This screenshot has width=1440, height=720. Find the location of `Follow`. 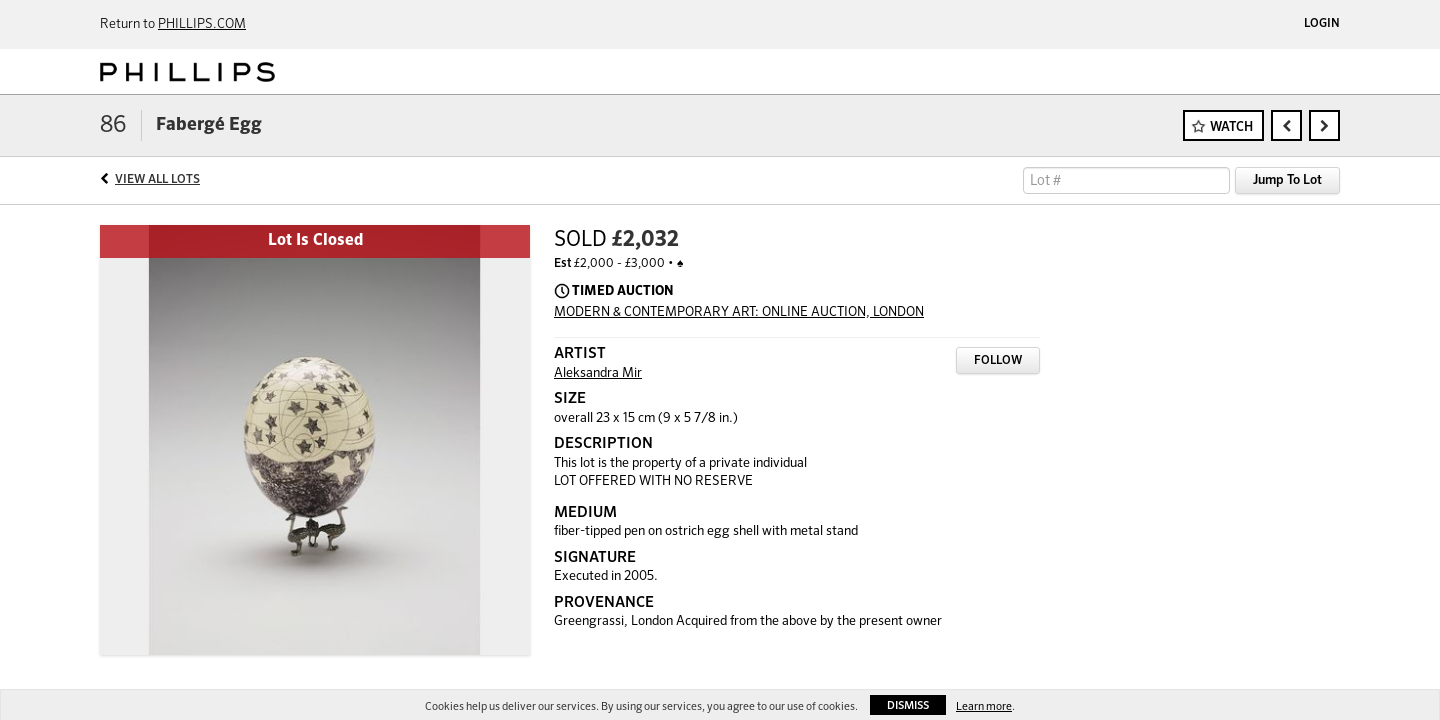

Follow is located at coordinates (998, 361).